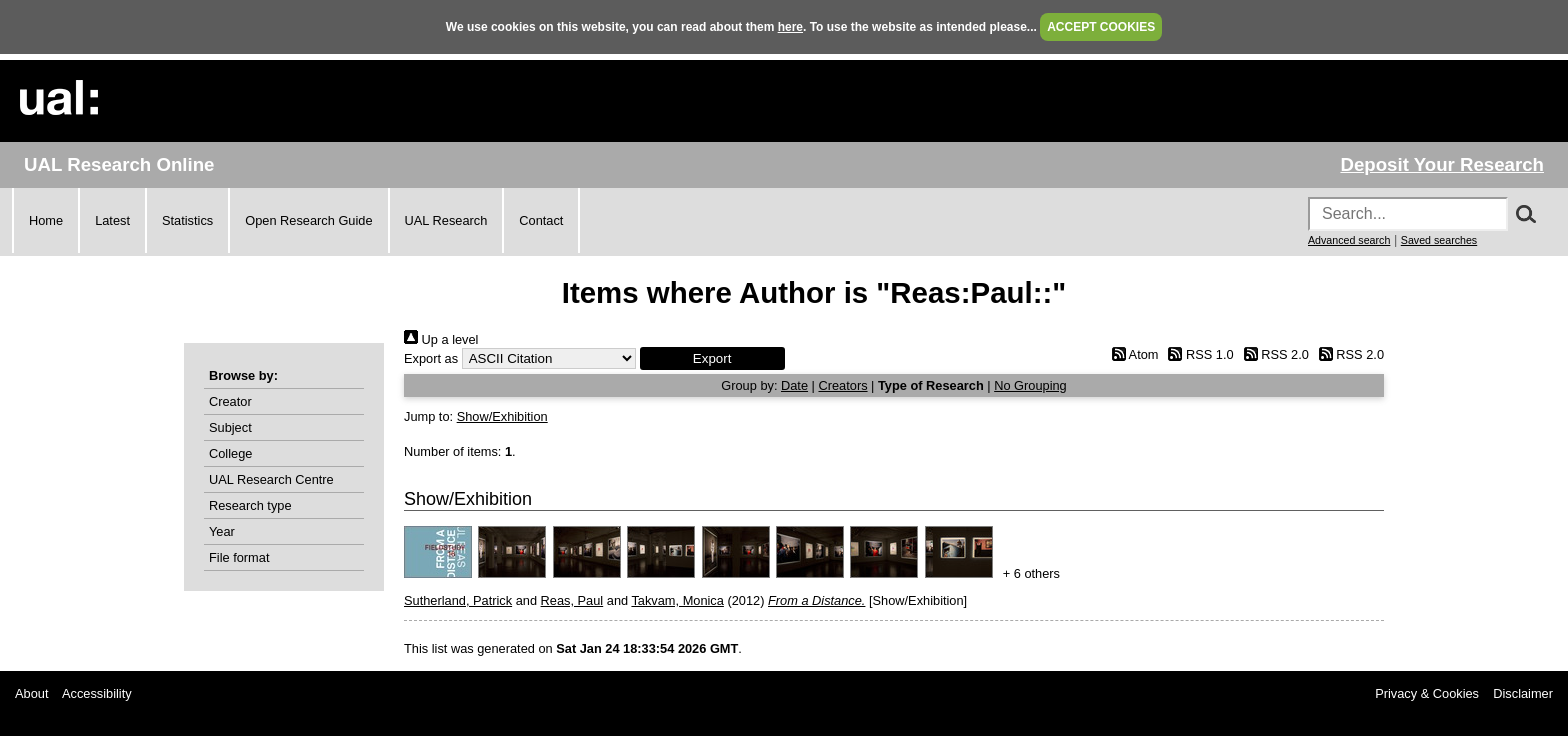 Image resolution: width=1568 pixels, height=736 pixels. Describe the element at coordinates (842, 385) in the screenshot. I see `Creators` at that location.